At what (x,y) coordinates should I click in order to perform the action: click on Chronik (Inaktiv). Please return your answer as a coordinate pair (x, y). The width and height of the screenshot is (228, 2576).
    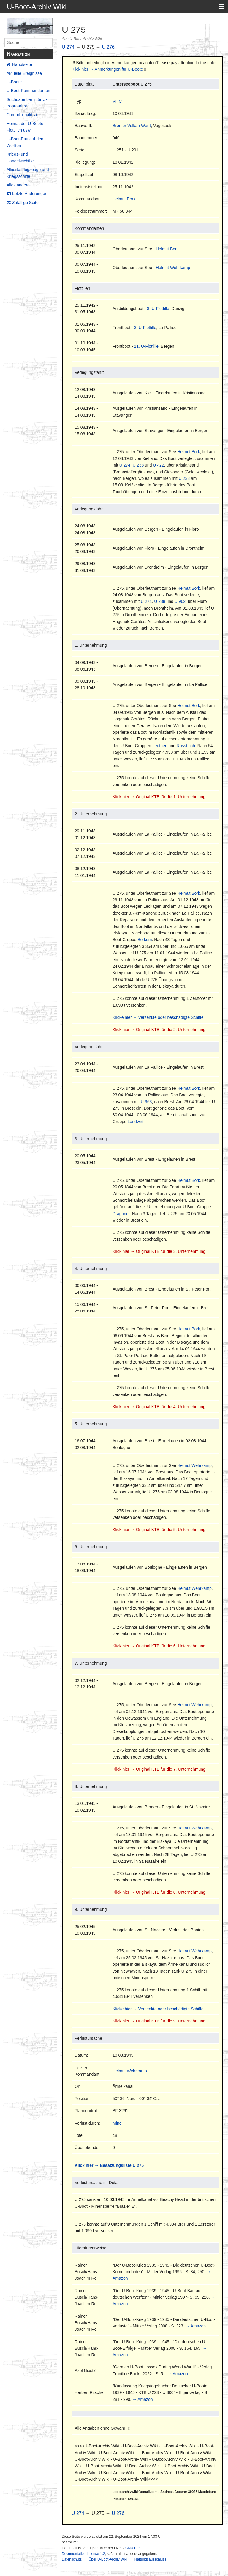
    Looking at the image, I should click on (22, 114).